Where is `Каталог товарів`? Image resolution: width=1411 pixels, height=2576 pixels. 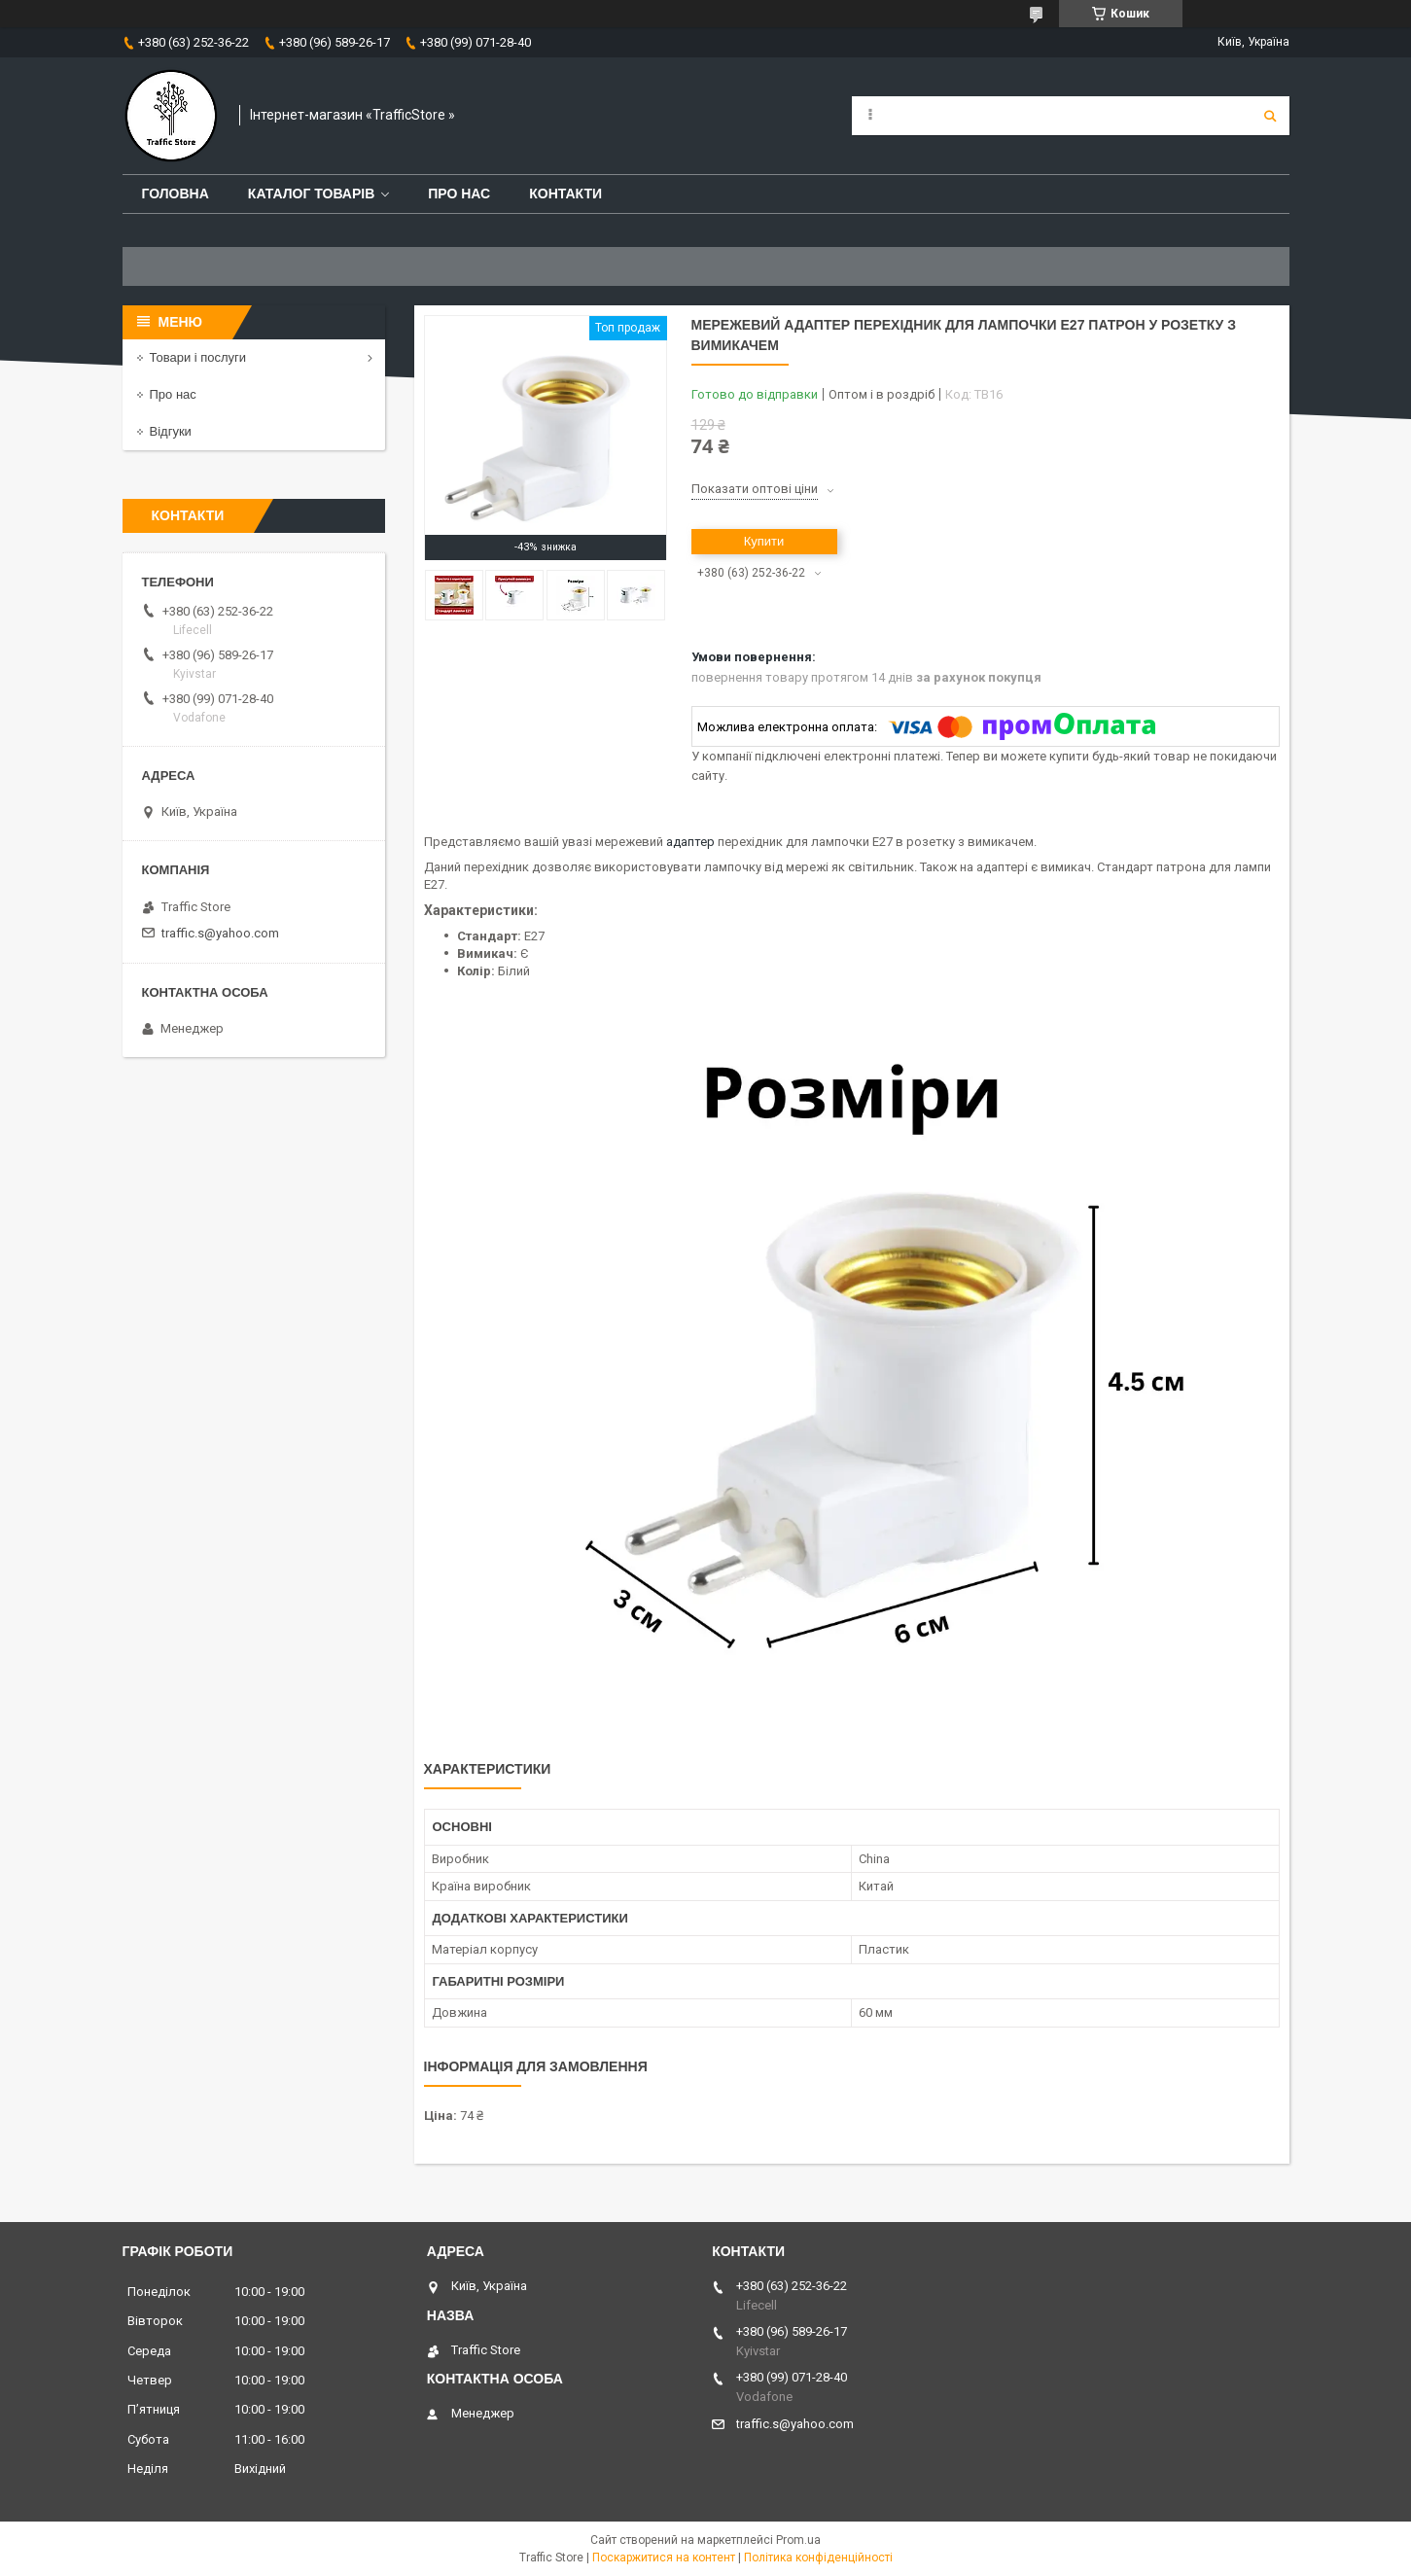 Каталог товарів is located at coordinates (311, 193).